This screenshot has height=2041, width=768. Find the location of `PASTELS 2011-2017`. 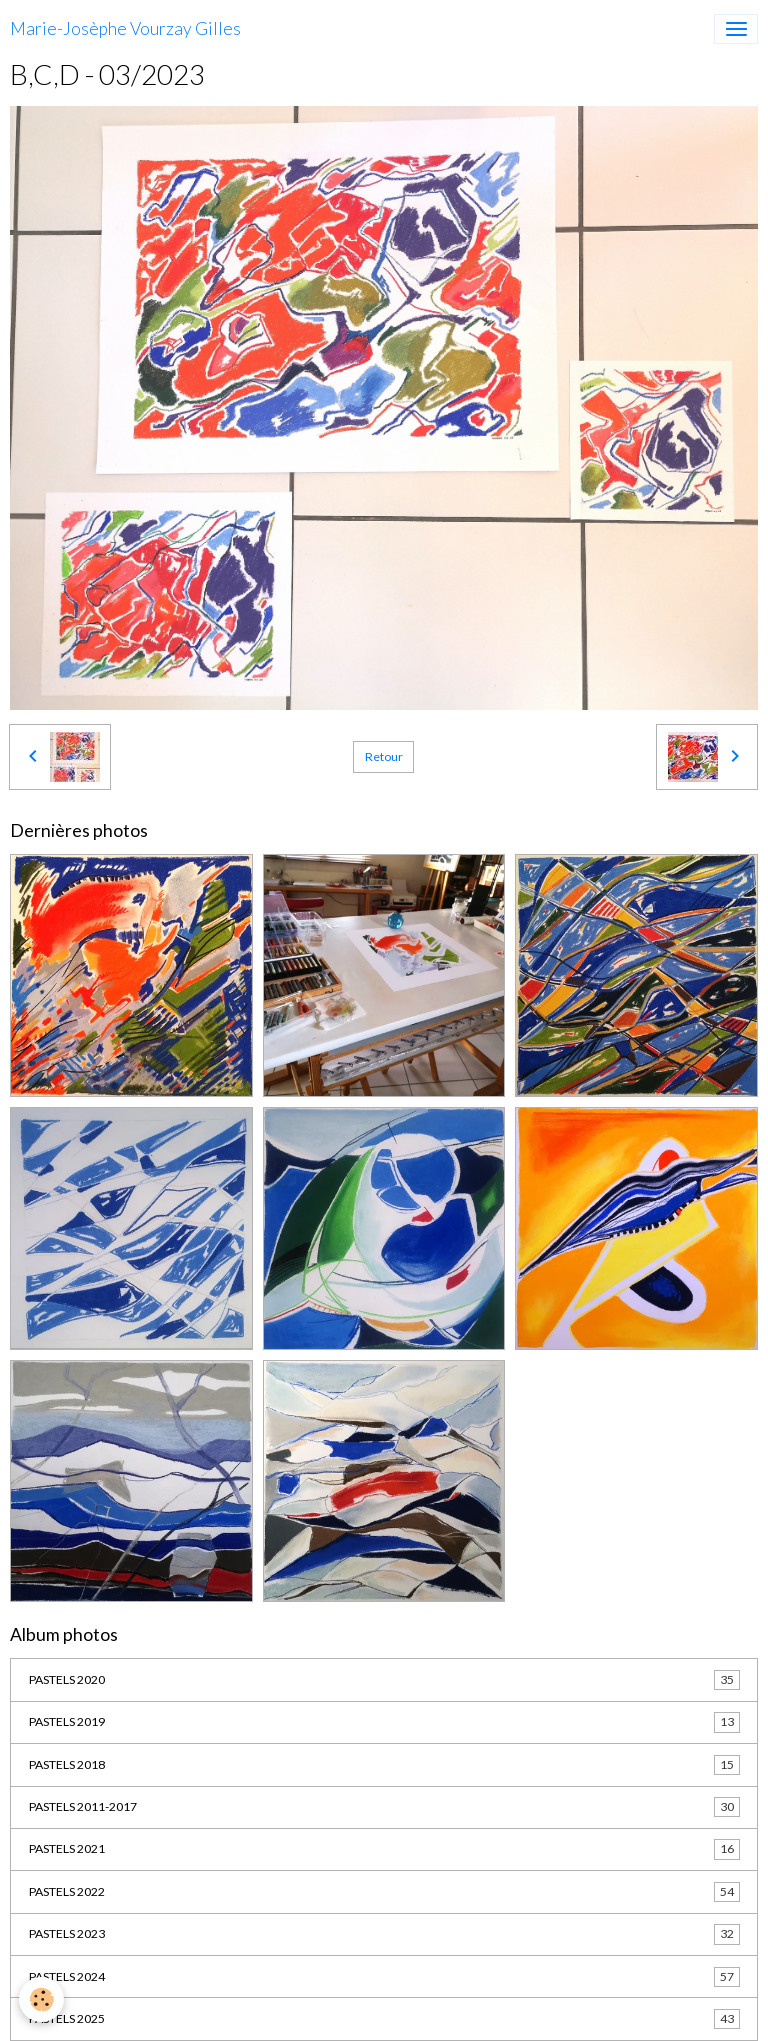

PASTELS 2011-2017 is located at coordinates (384, 1807).